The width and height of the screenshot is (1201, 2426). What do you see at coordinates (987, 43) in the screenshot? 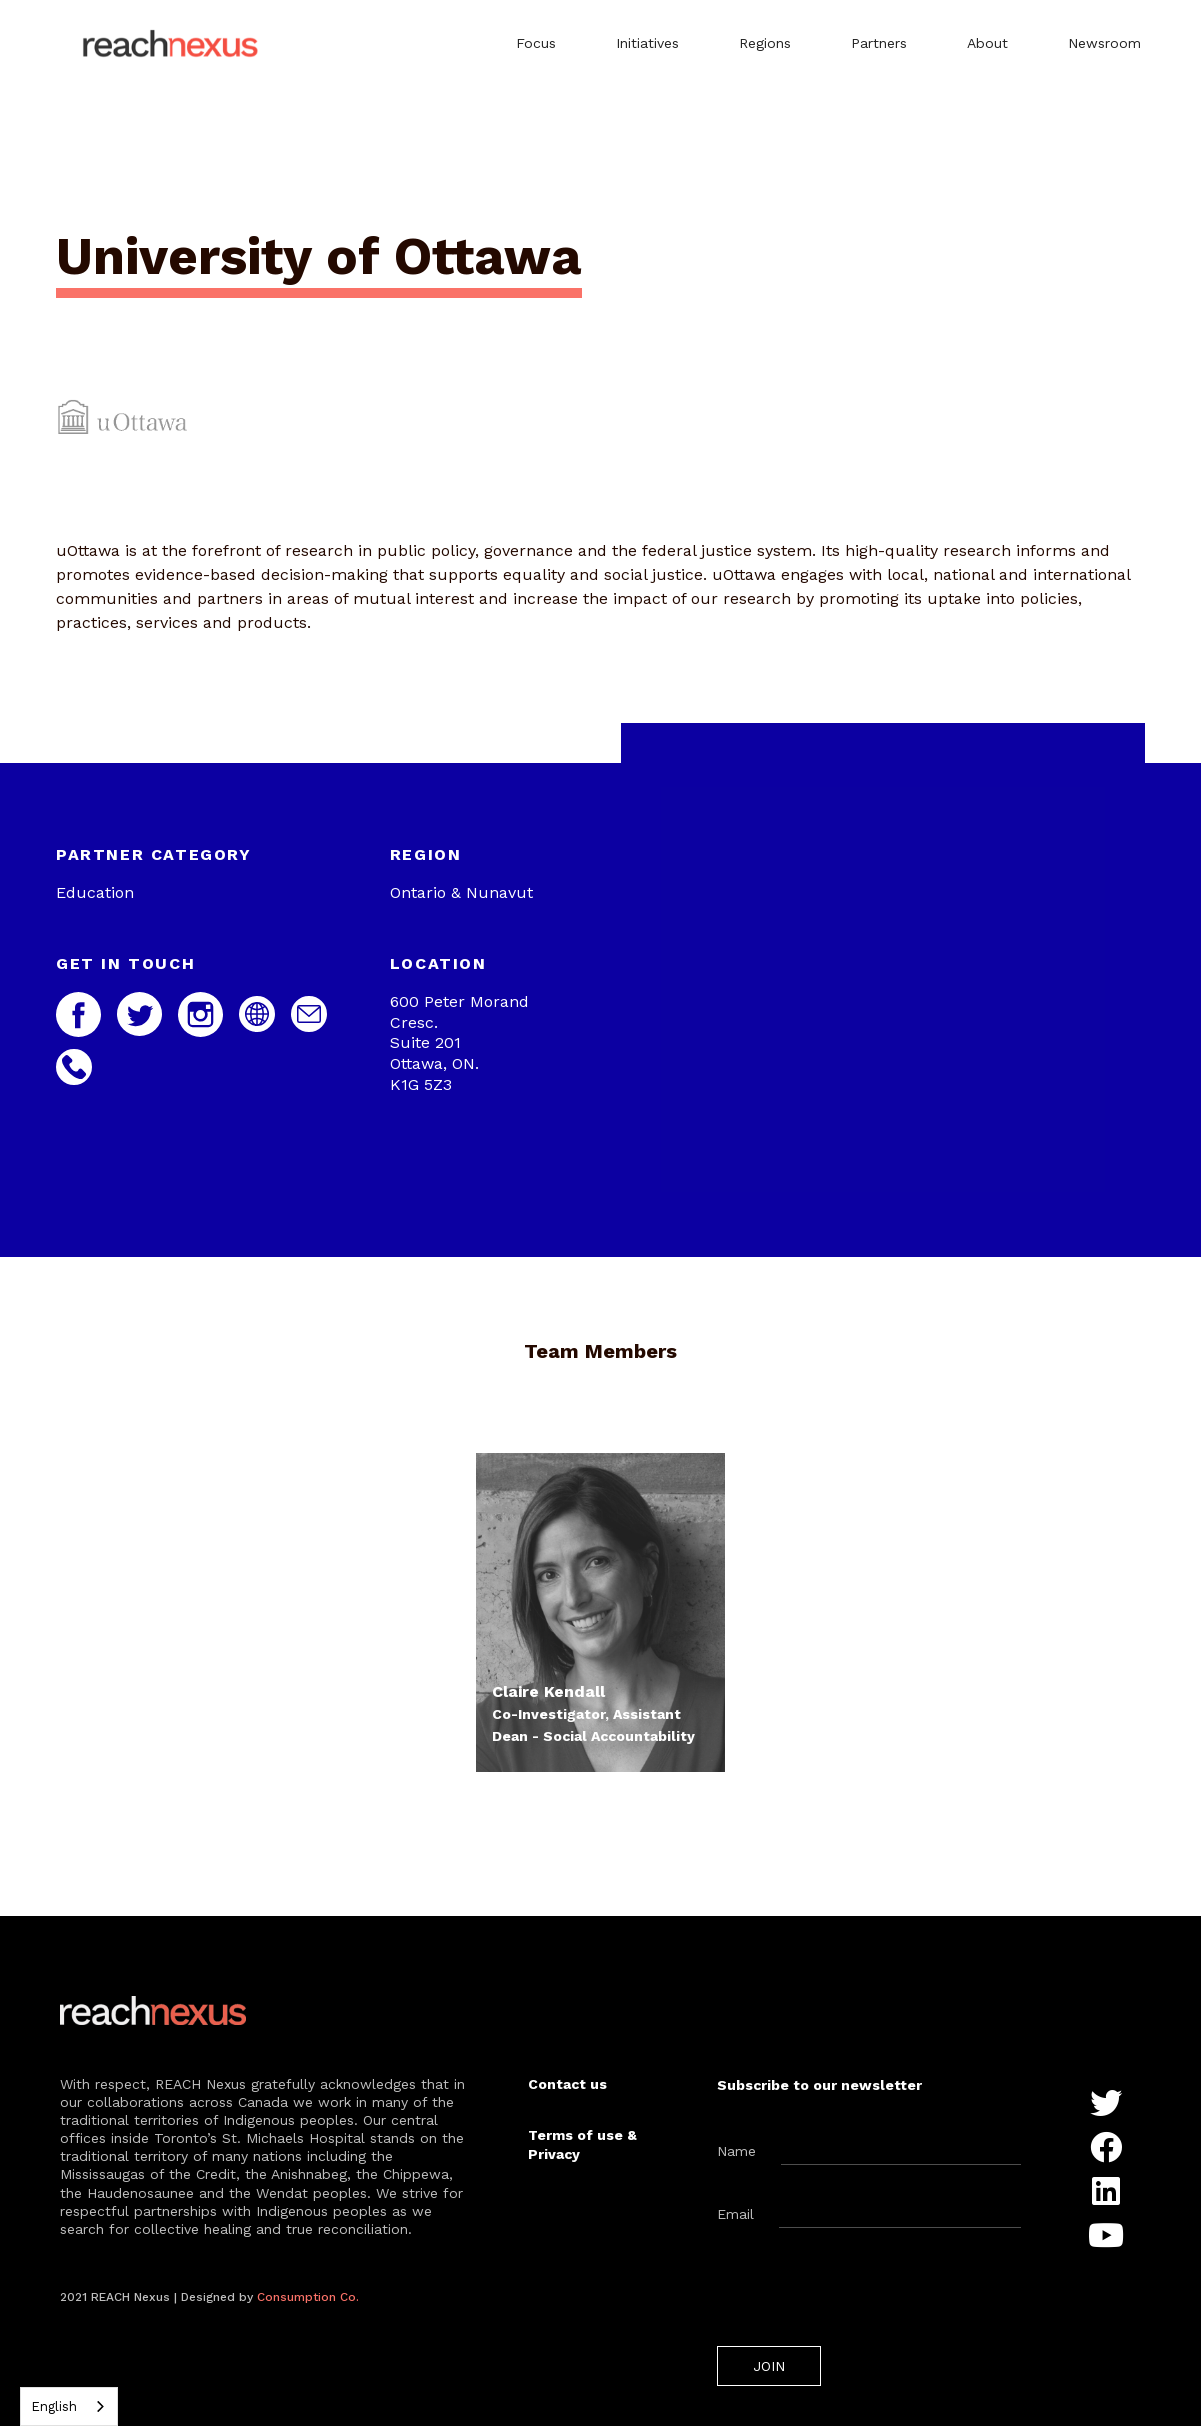
I see `About` at bounding box center [987, 43].